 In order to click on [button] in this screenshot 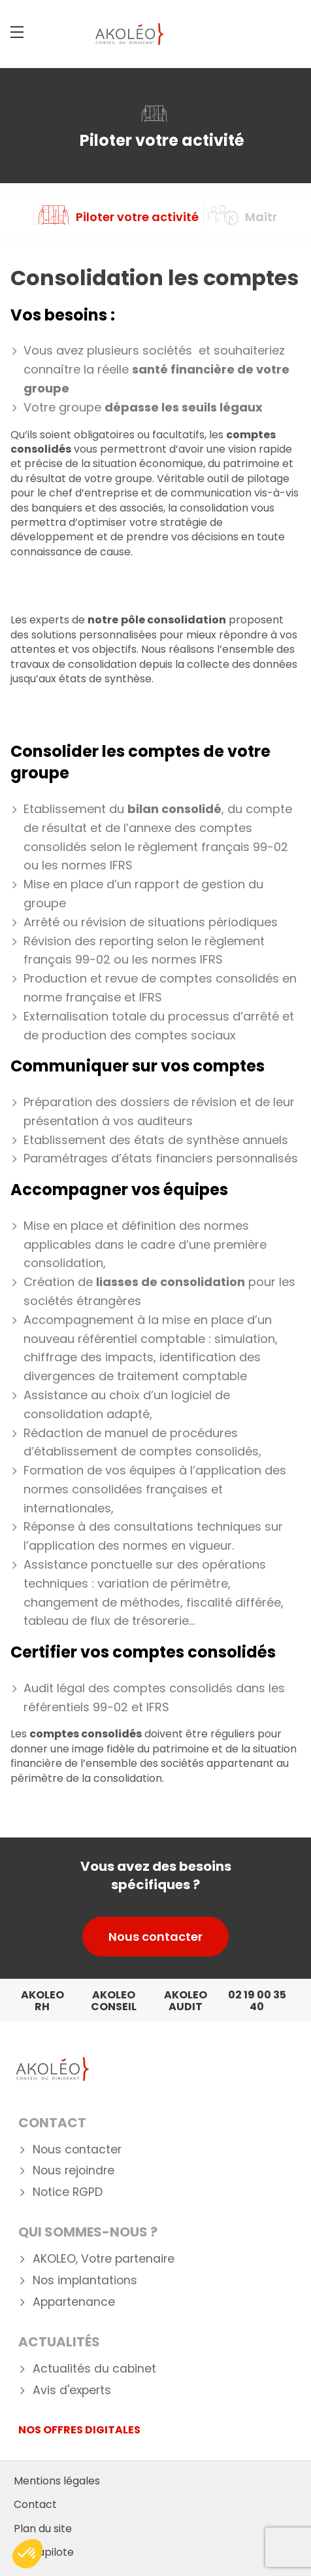, I will do `click(27, 2553)`.